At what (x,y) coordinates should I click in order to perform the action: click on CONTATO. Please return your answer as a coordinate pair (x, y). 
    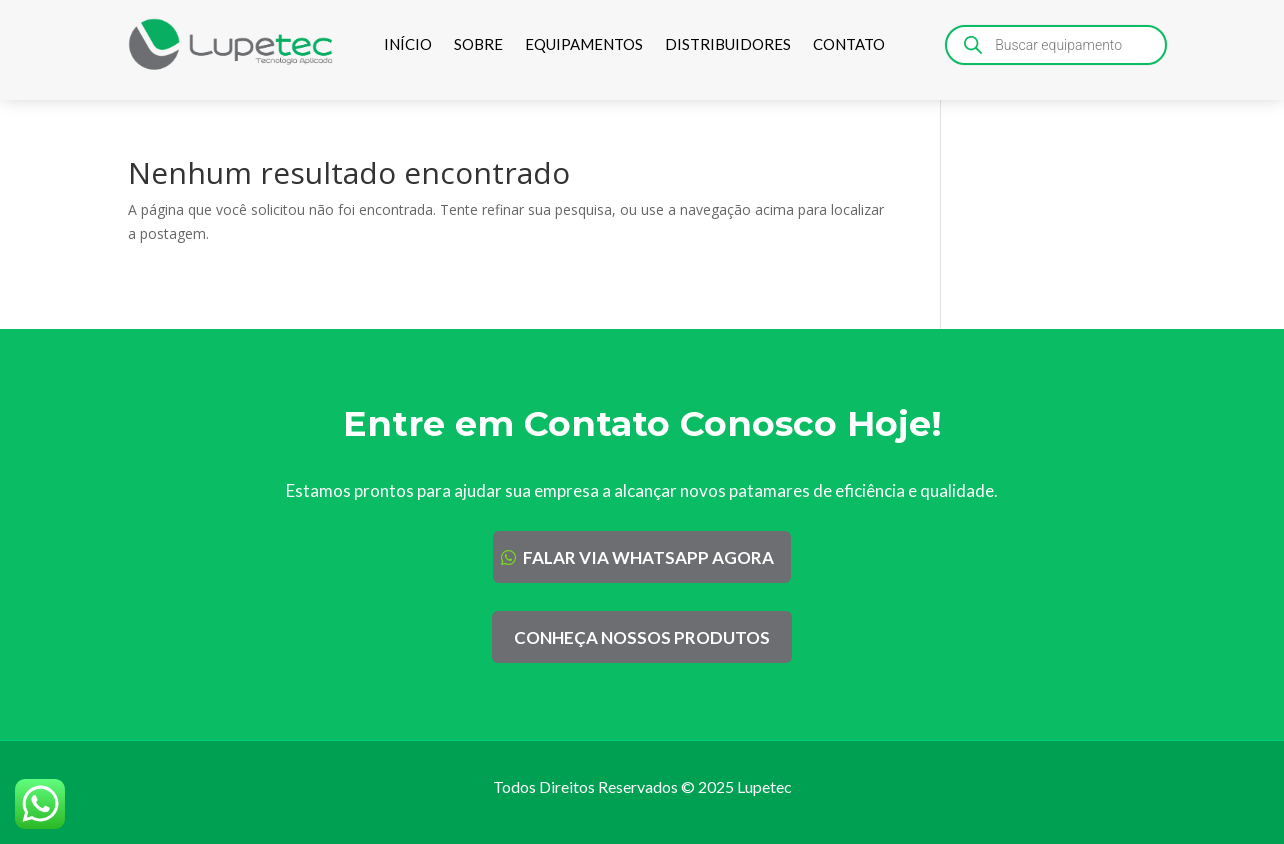
    Looking at the image, I should click on (849, 44).